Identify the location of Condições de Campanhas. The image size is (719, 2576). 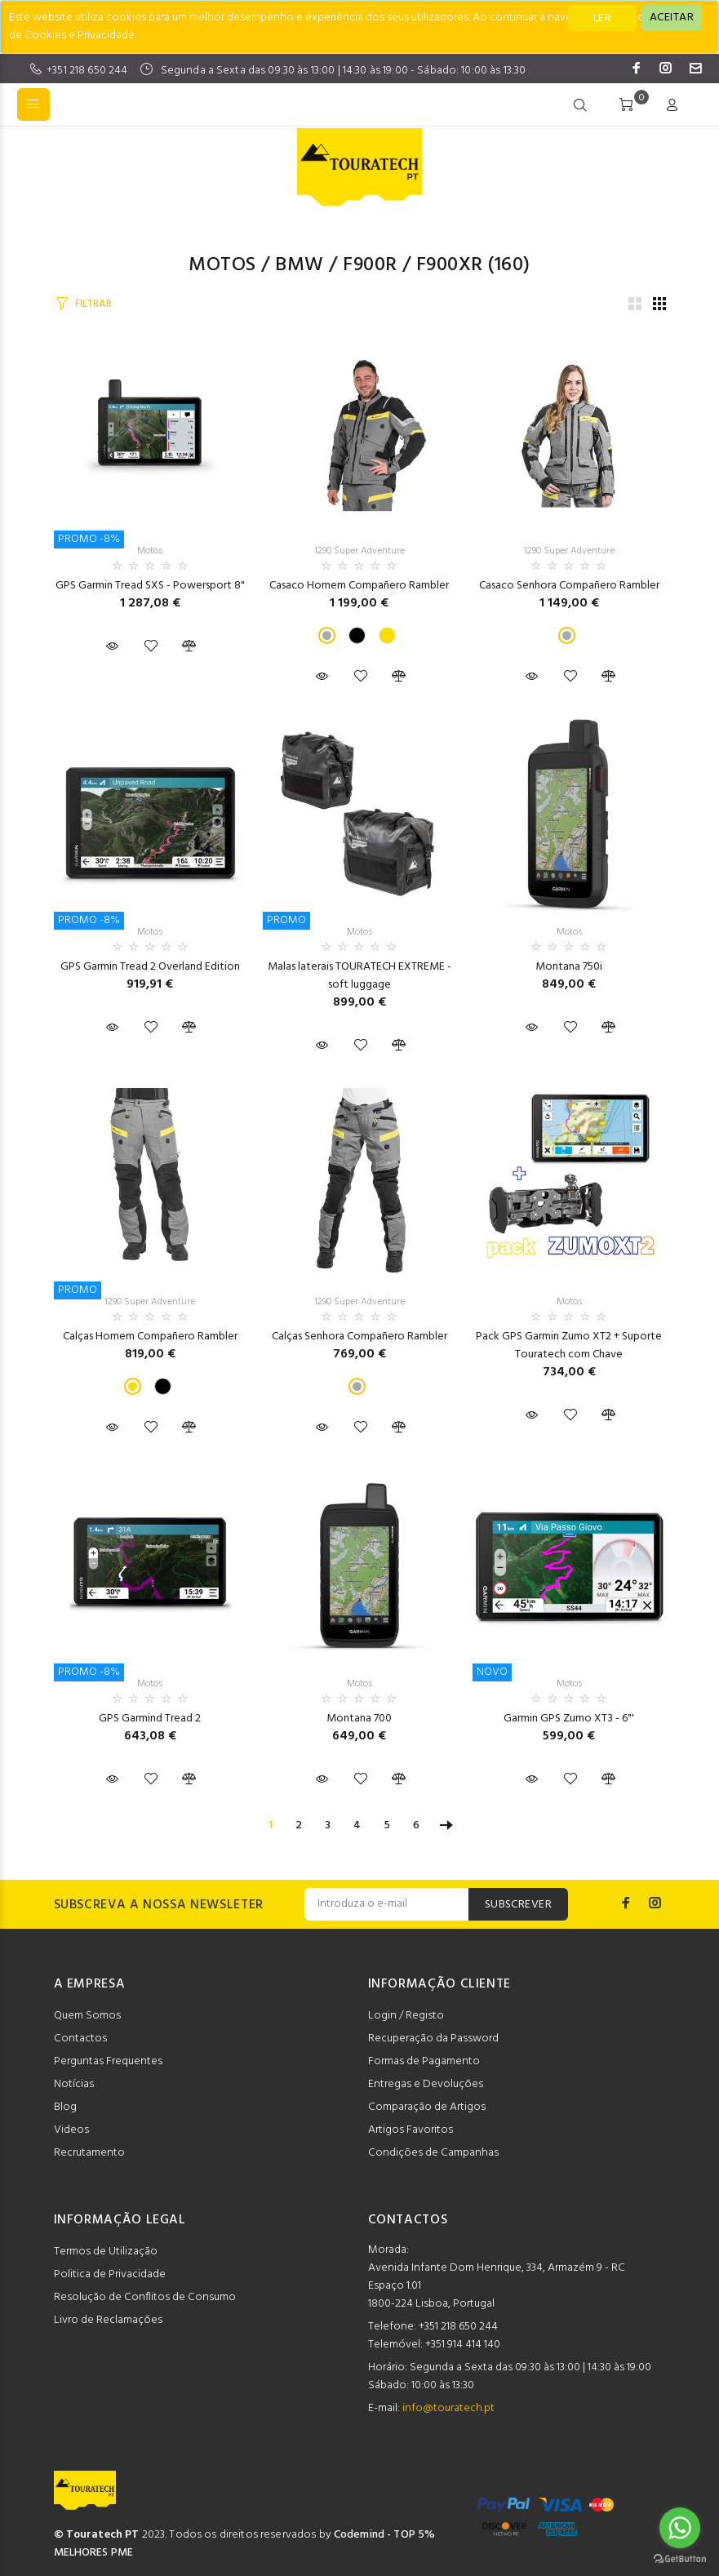
(433, 2152).